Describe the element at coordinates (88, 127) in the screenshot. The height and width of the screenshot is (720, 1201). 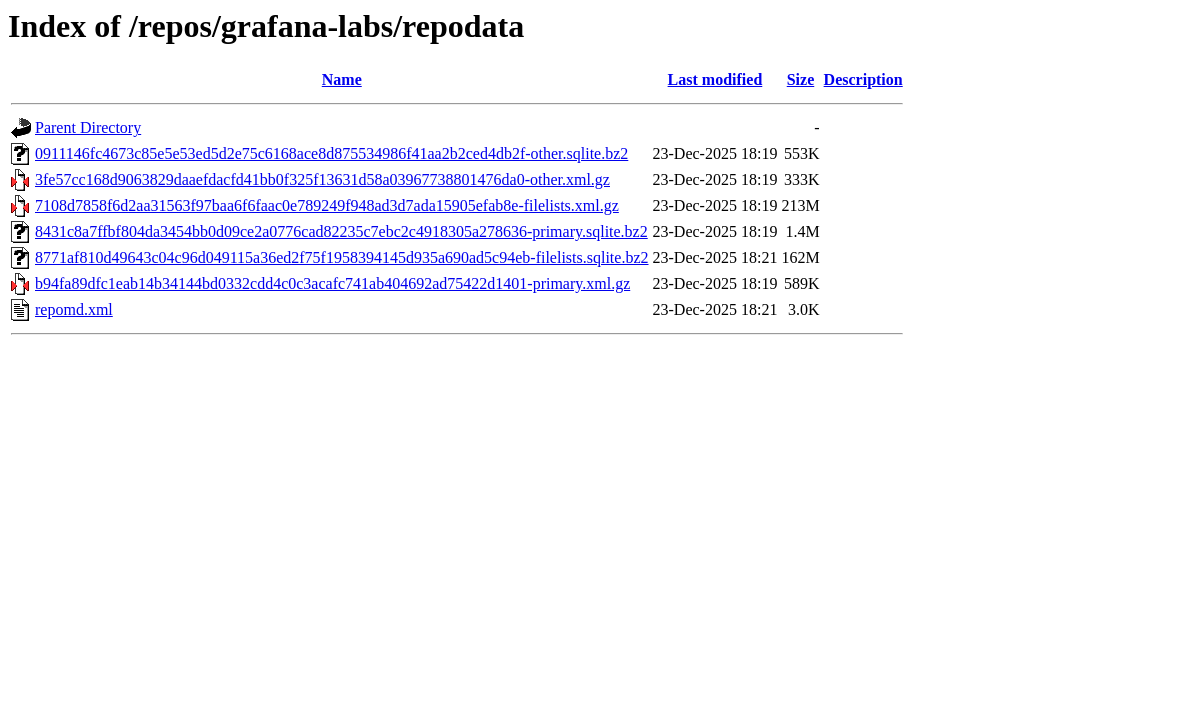
I see `Parent Directory` at that location.